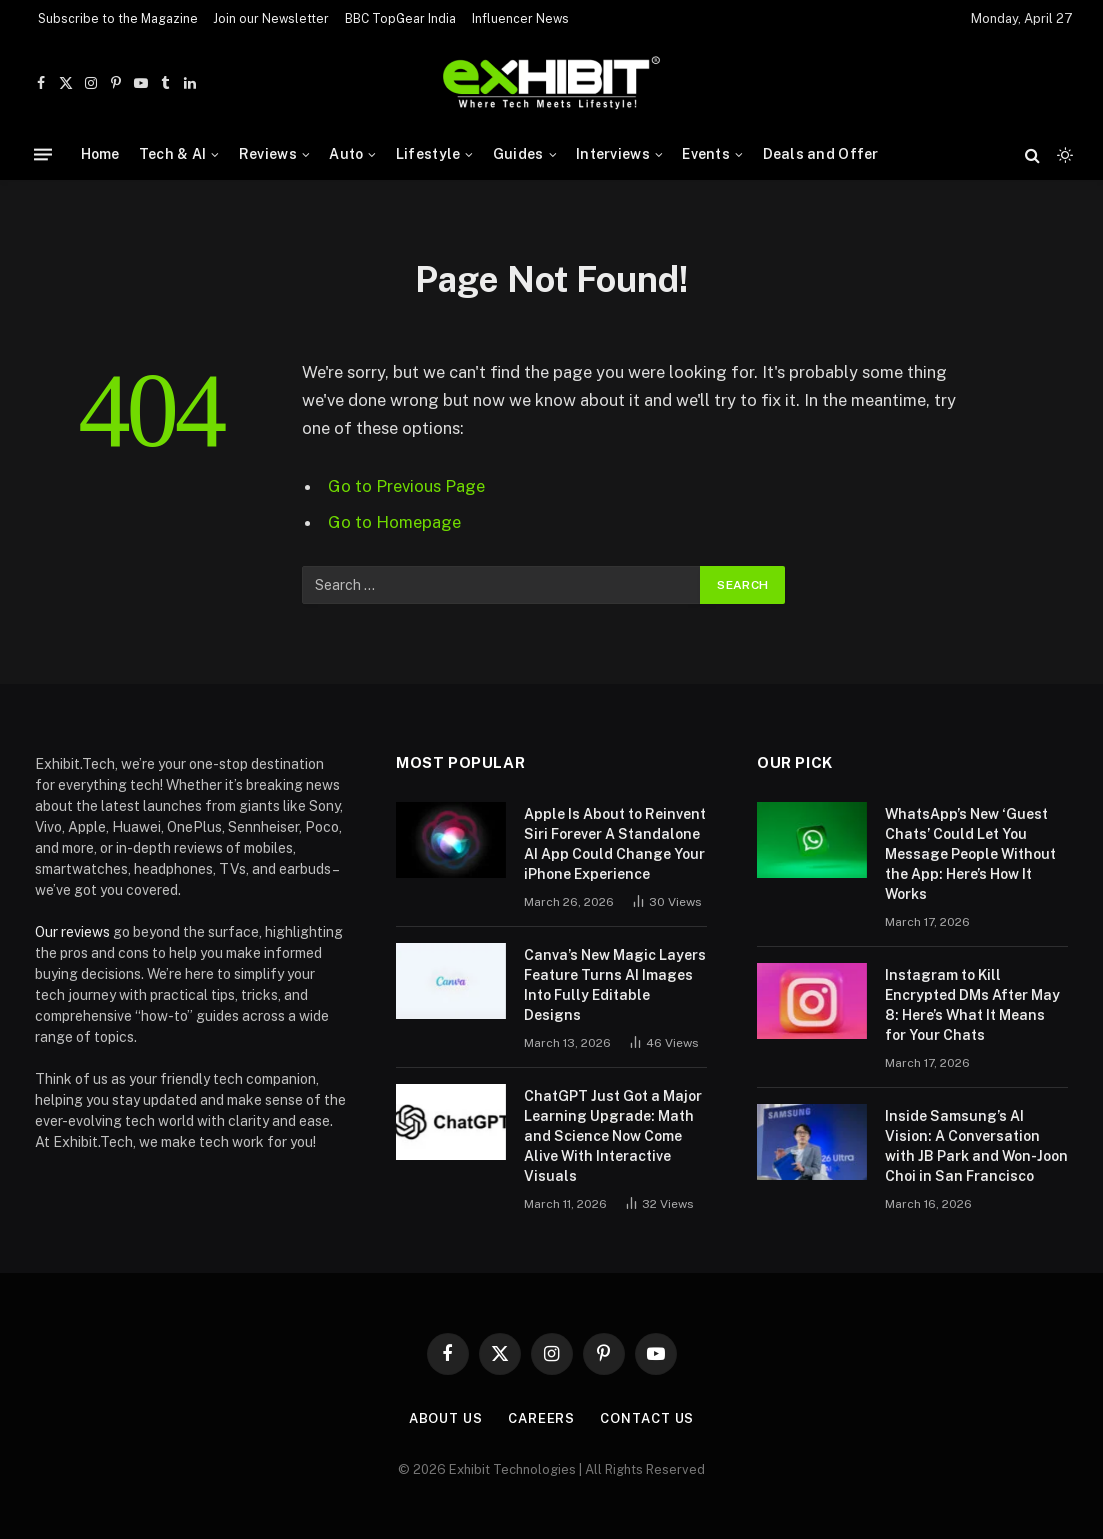  Describe the element at coordinates (428, 154) in the screenshot. I see `Lifestyle` at that location.